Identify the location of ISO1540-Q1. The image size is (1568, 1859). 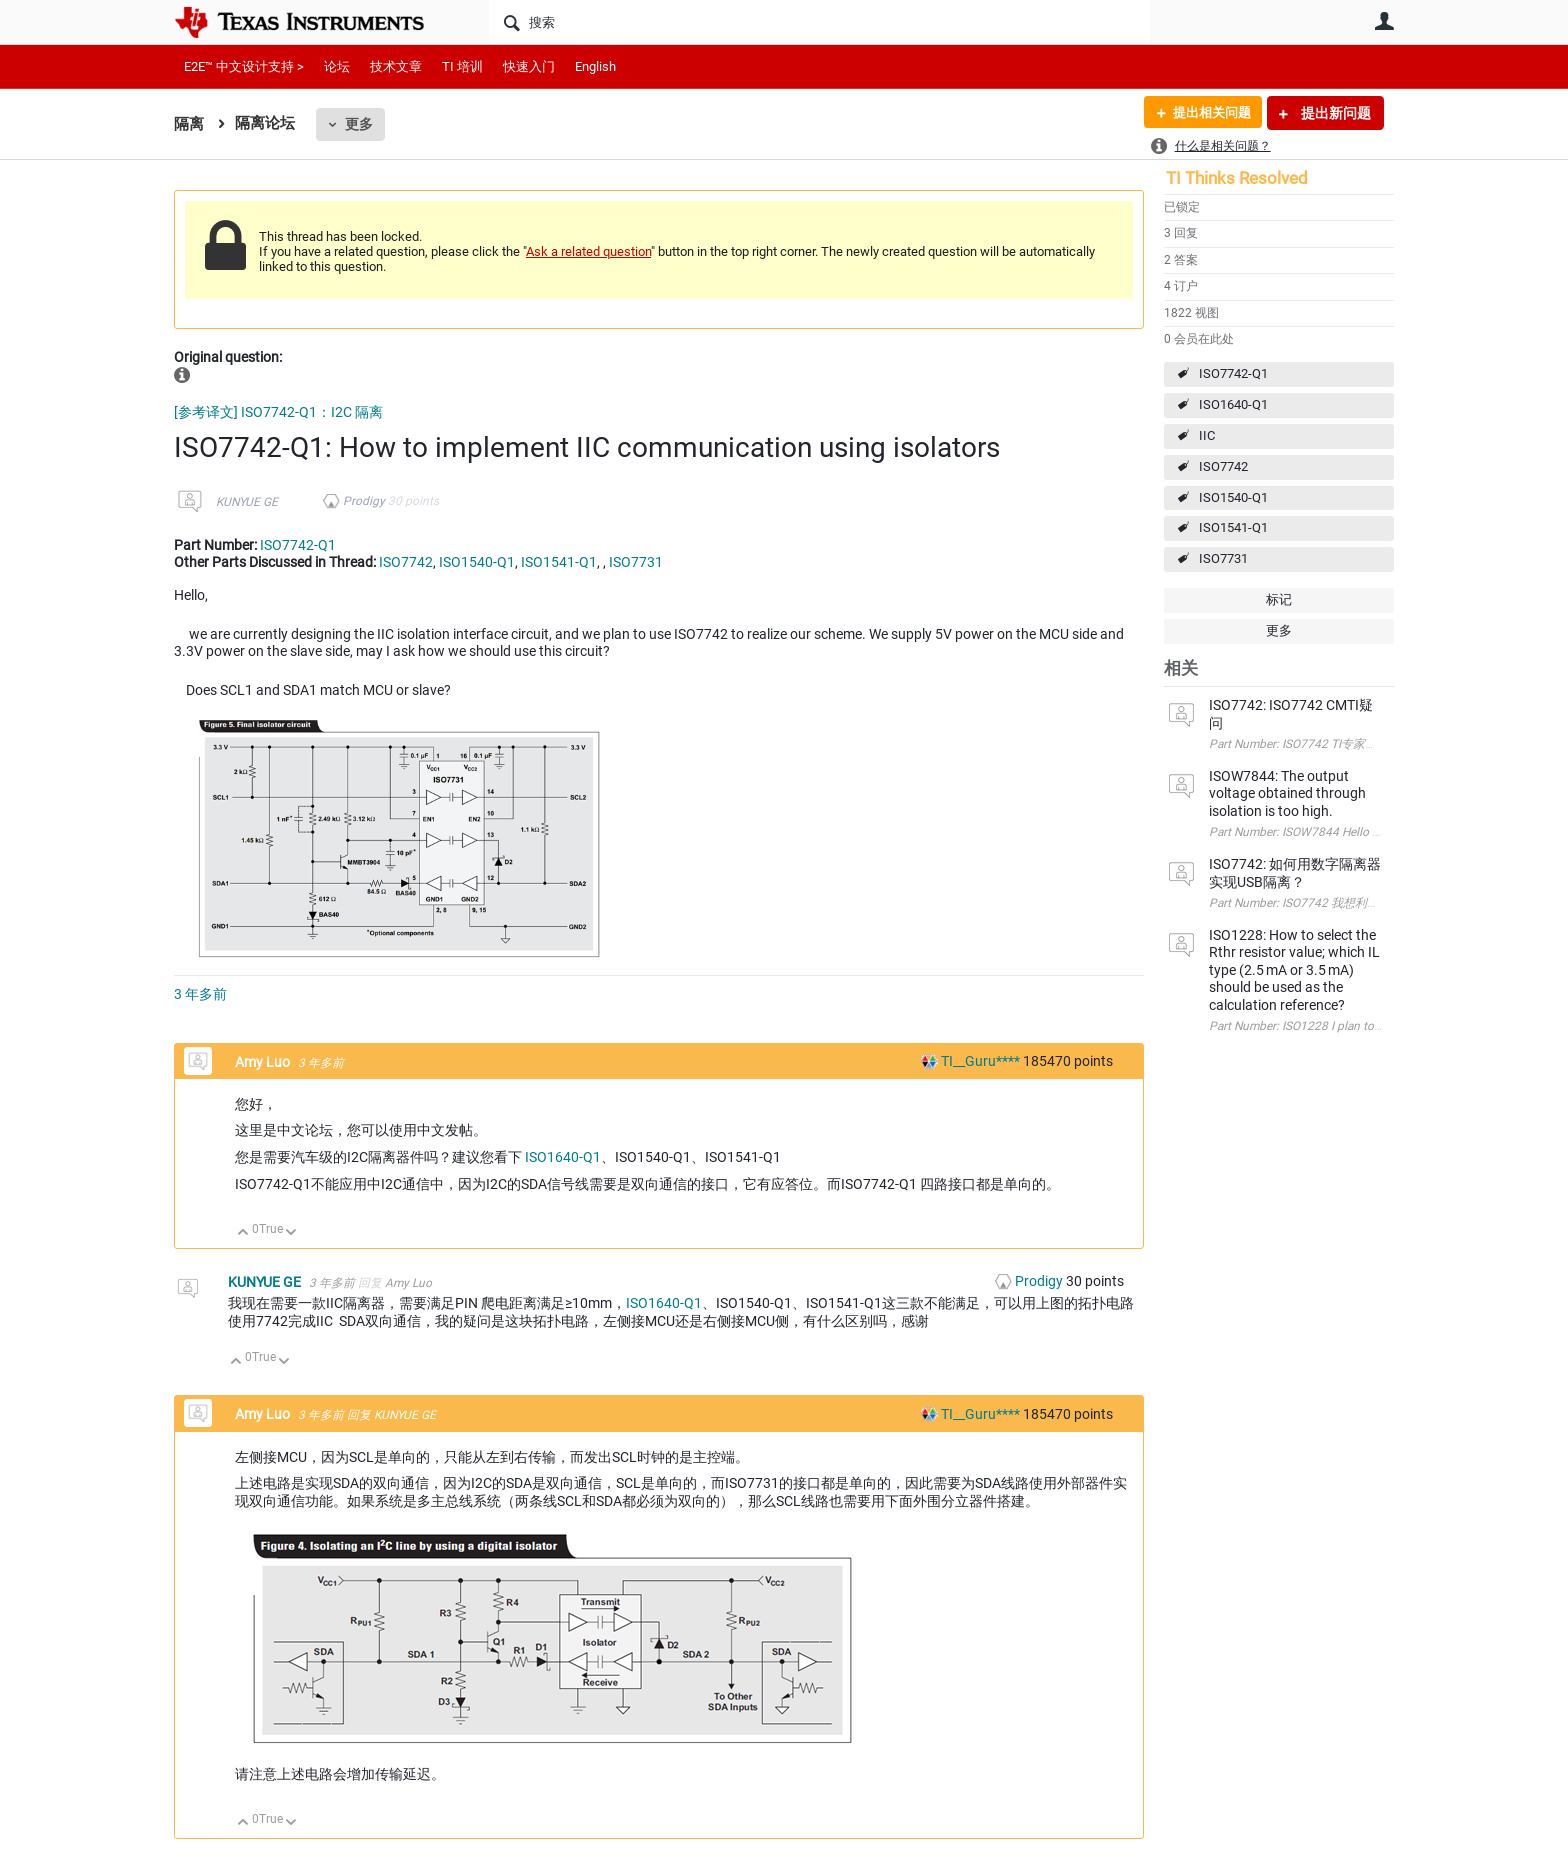
(1233, 497).